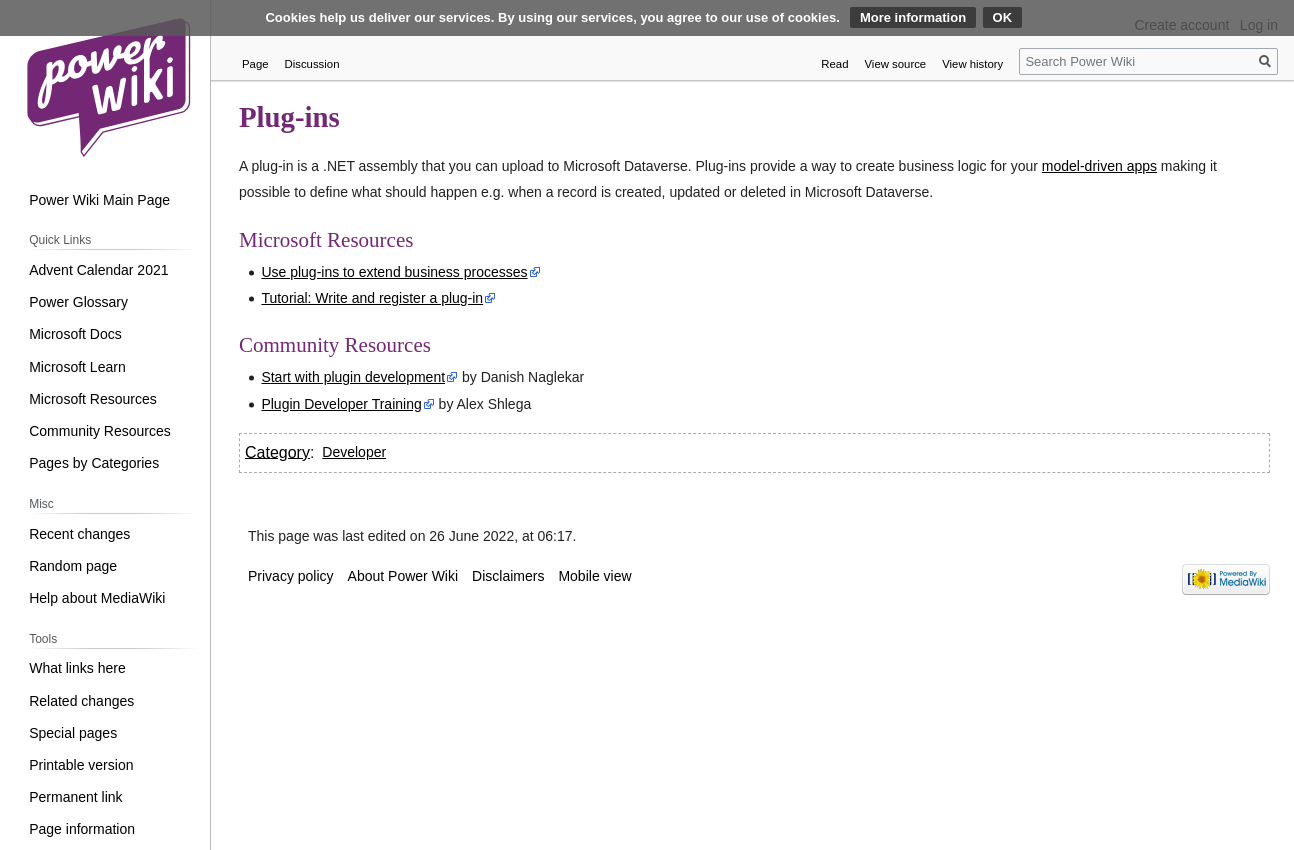 The height and width of the screenshot is (850, 1294). Describe the element at coordinates (78, 302) in the screenshot. I see `Power Glossary` at that location.